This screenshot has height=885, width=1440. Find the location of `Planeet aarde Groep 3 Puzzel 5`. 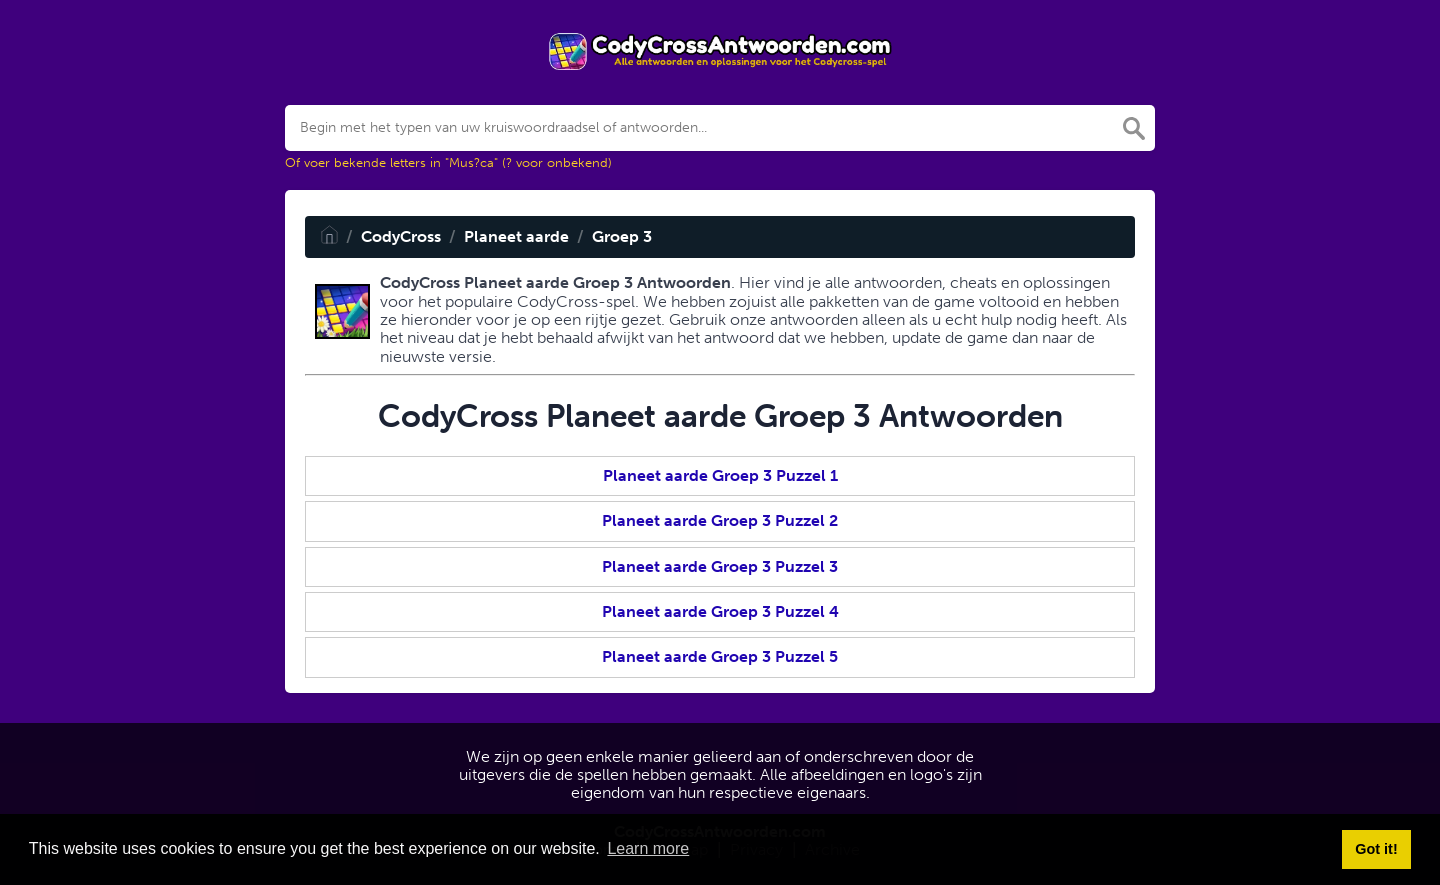

Planeet aarde Groep 3 Puzzel 5 is located at coordinates (720, 656).